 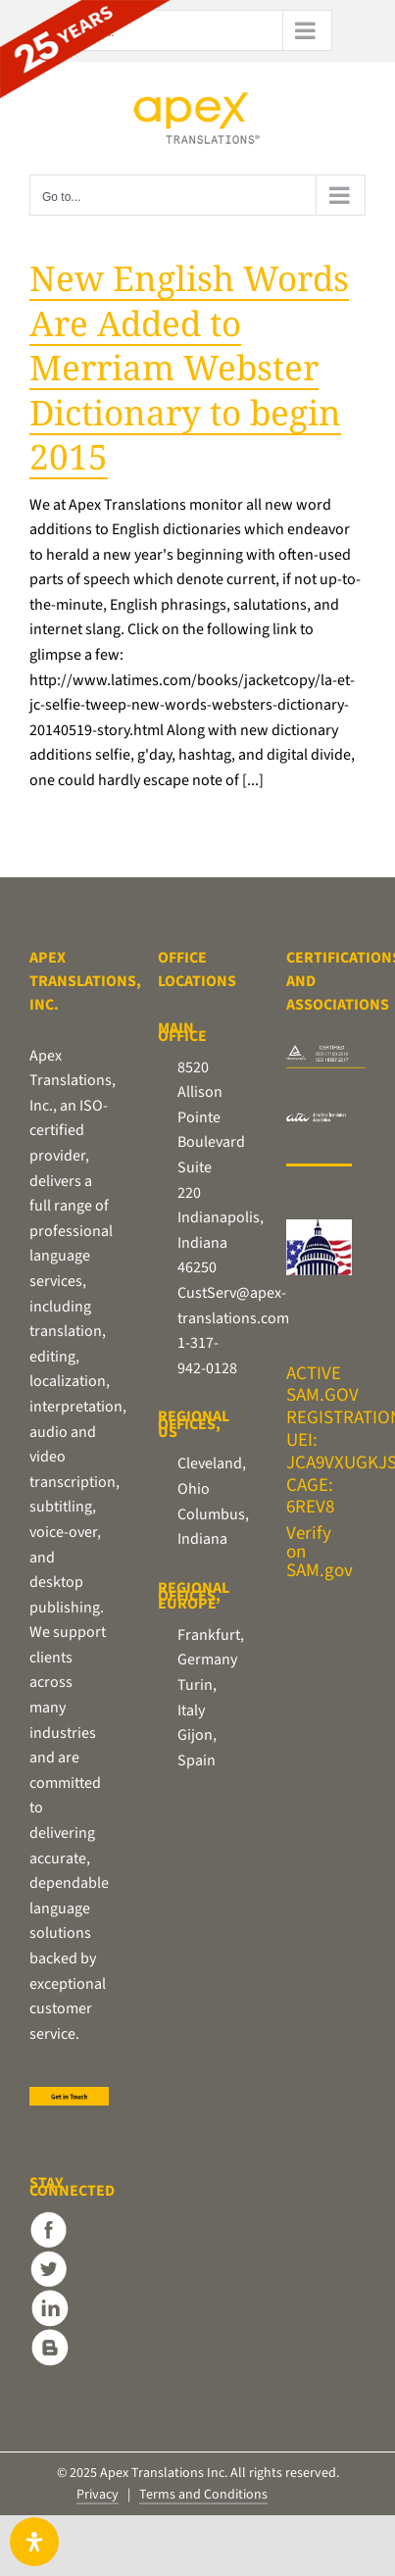 What do you see at coordinates (319, 1571) in the screenshot?
I see `SAM.gov` at bounding box center [319, 1571].